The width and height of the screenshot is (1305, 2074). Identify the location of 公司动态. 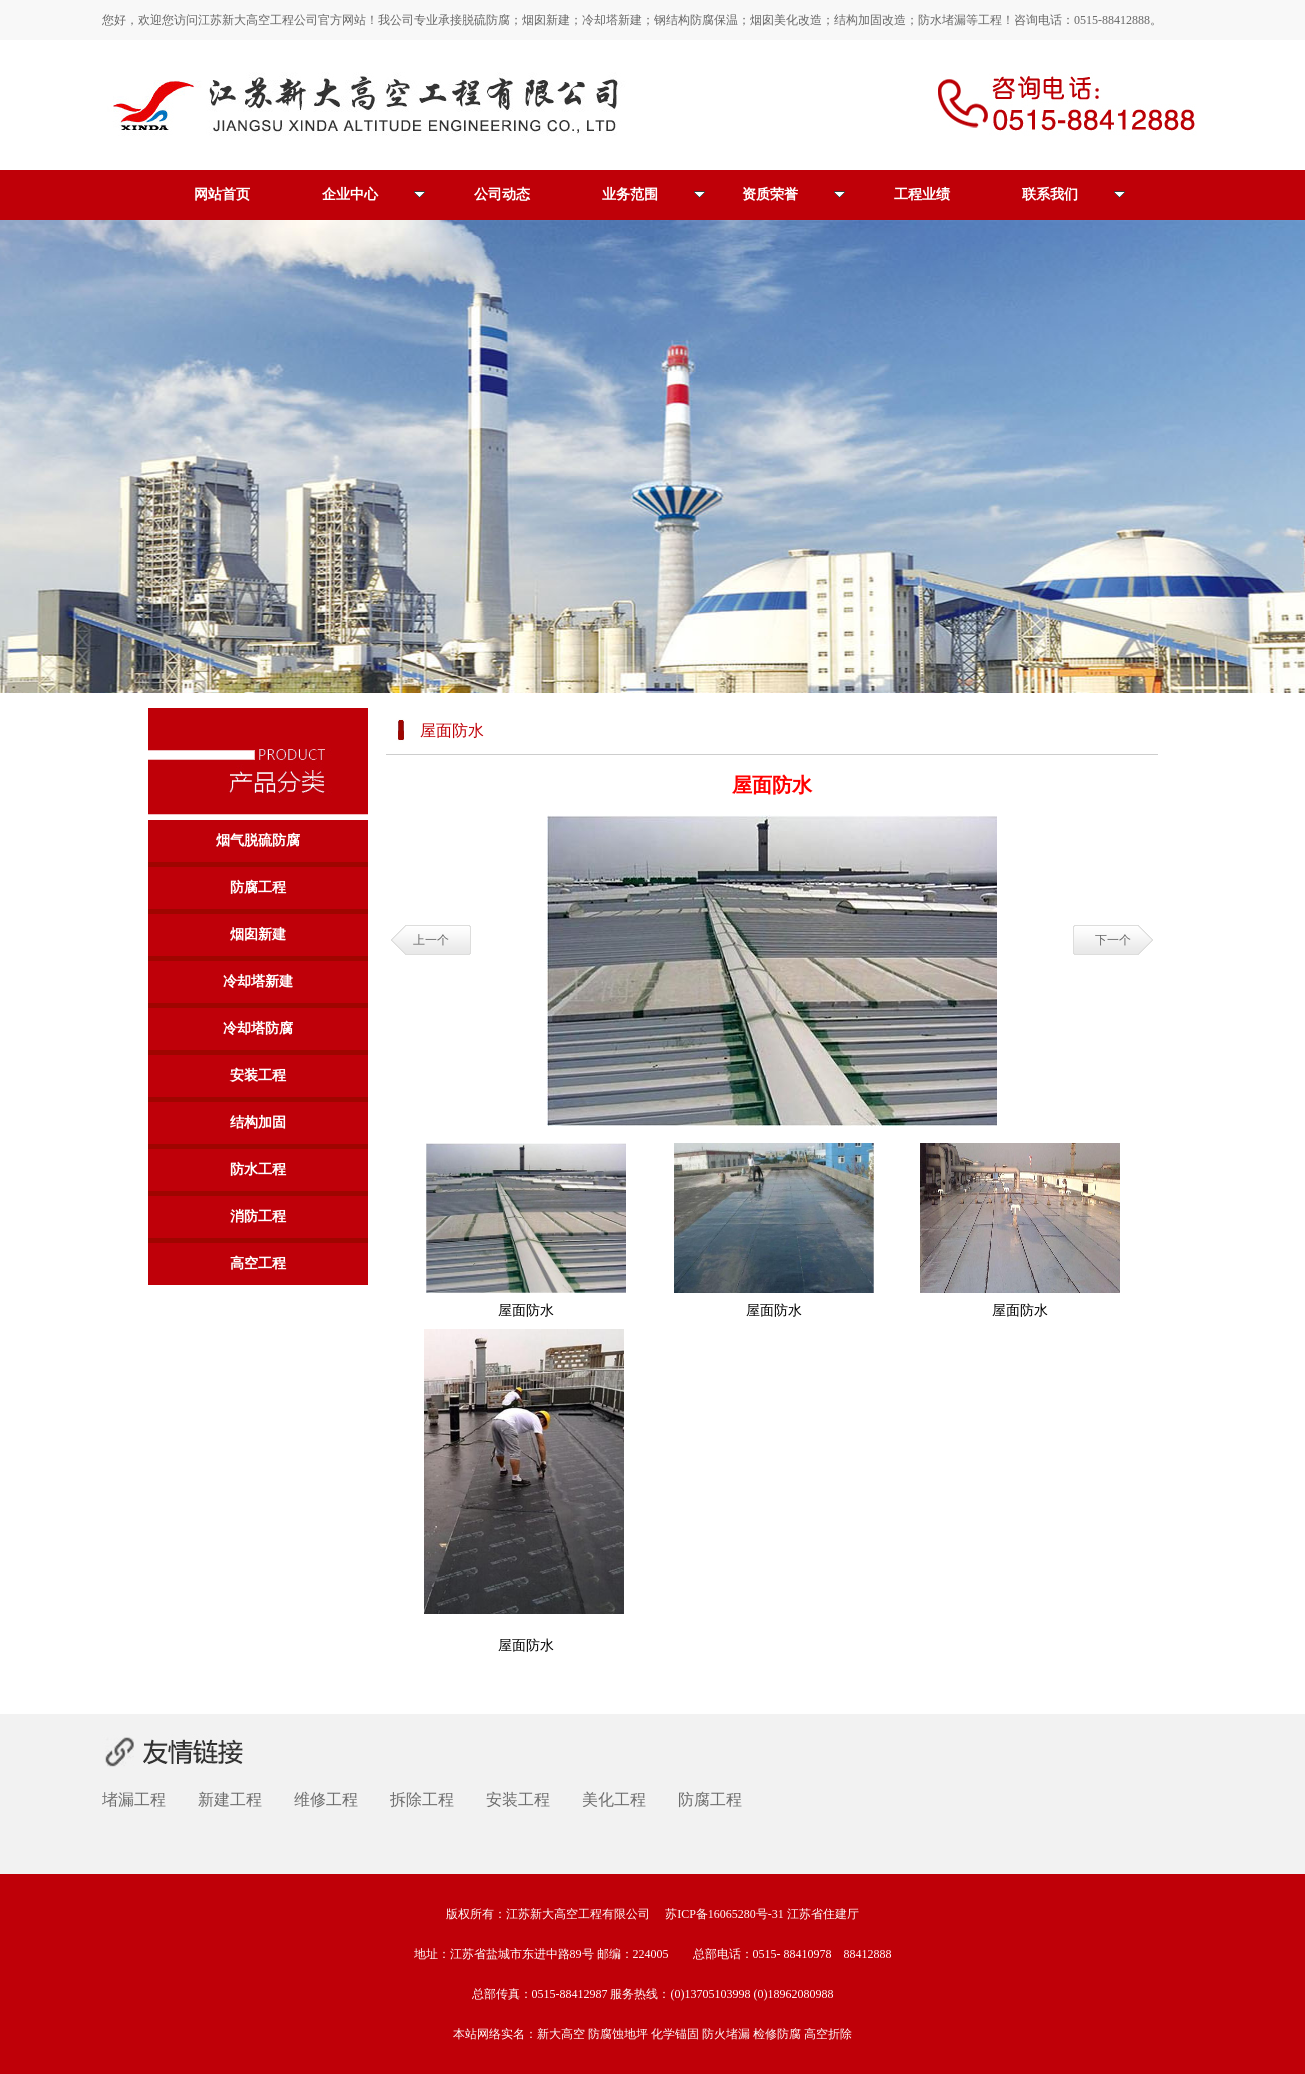
(502, 194).